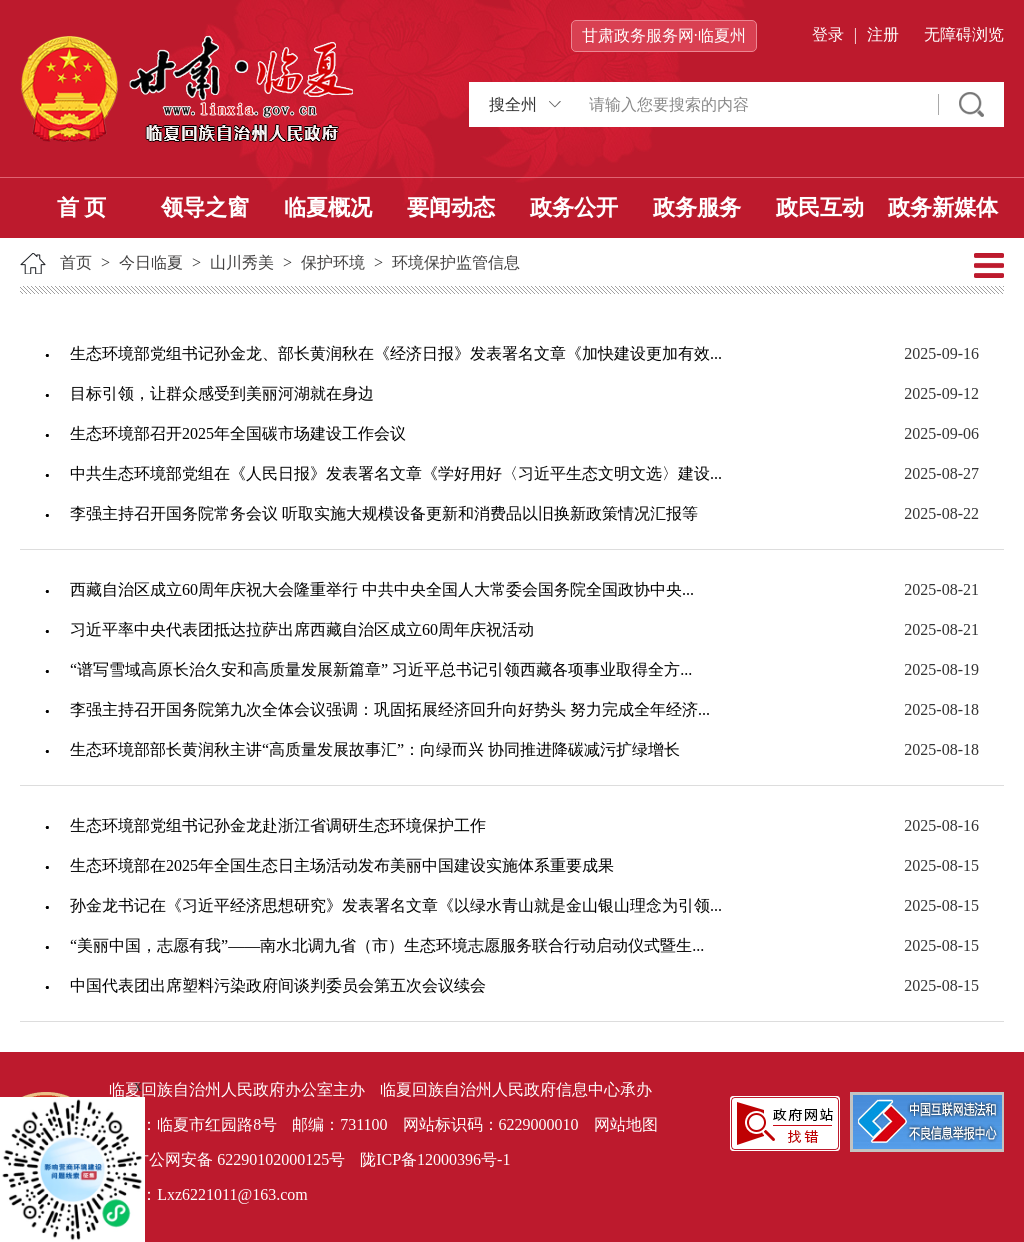 The image size is (1024, 1242). What do you see at coordinates (238, 433) in the screenshot?
I see `生态环境部召开2025年全国碳市场建设工作会议` at bounding box center [238, 433].